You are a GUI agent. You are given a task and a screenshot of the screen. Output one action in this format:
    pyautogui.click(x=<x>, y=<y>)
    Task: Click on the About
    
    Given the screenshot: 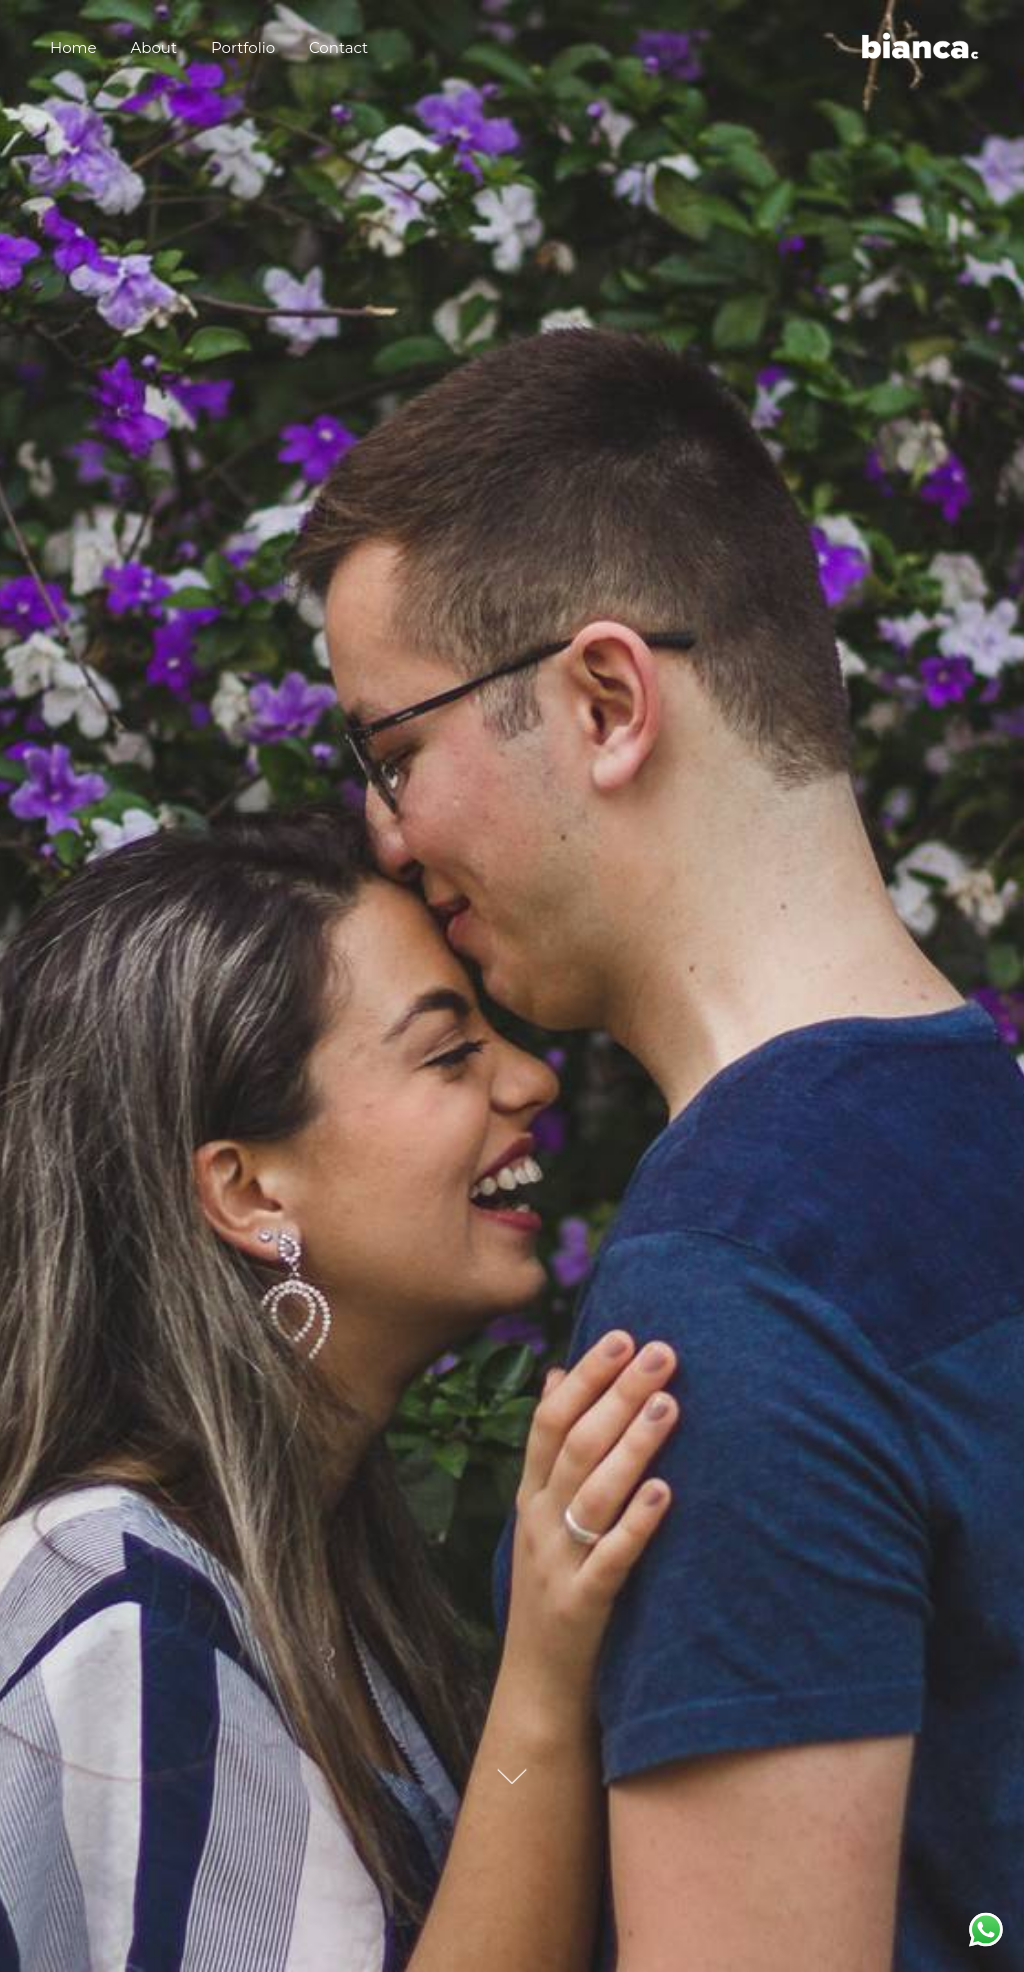 What is the action you would take?
    pyautogui.click(x=154, y=47)
    